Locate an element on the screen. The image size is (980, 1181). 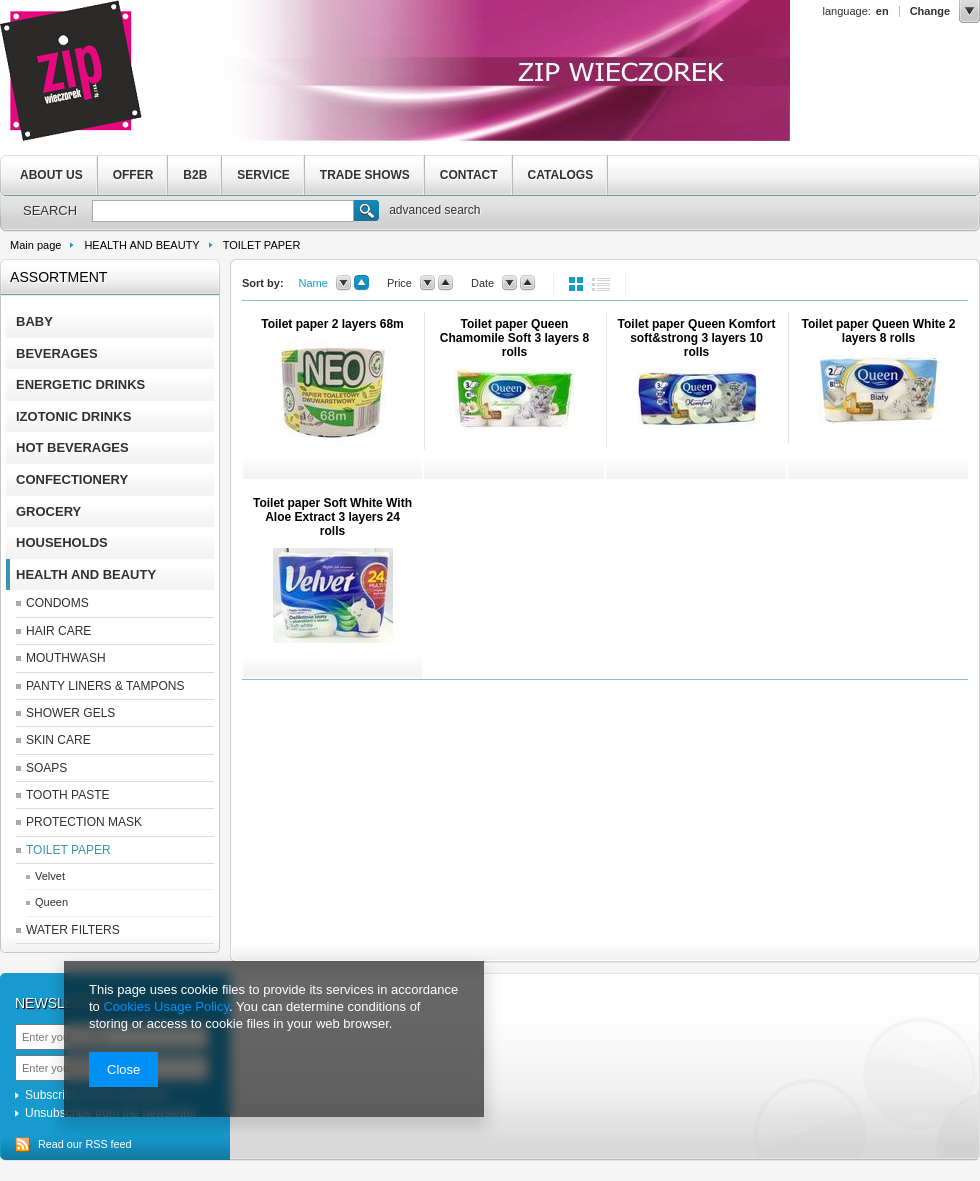
Toilet paper Queen Komfort soft&strong 3 layers 10 rolls is located at coordinates (697, 338).